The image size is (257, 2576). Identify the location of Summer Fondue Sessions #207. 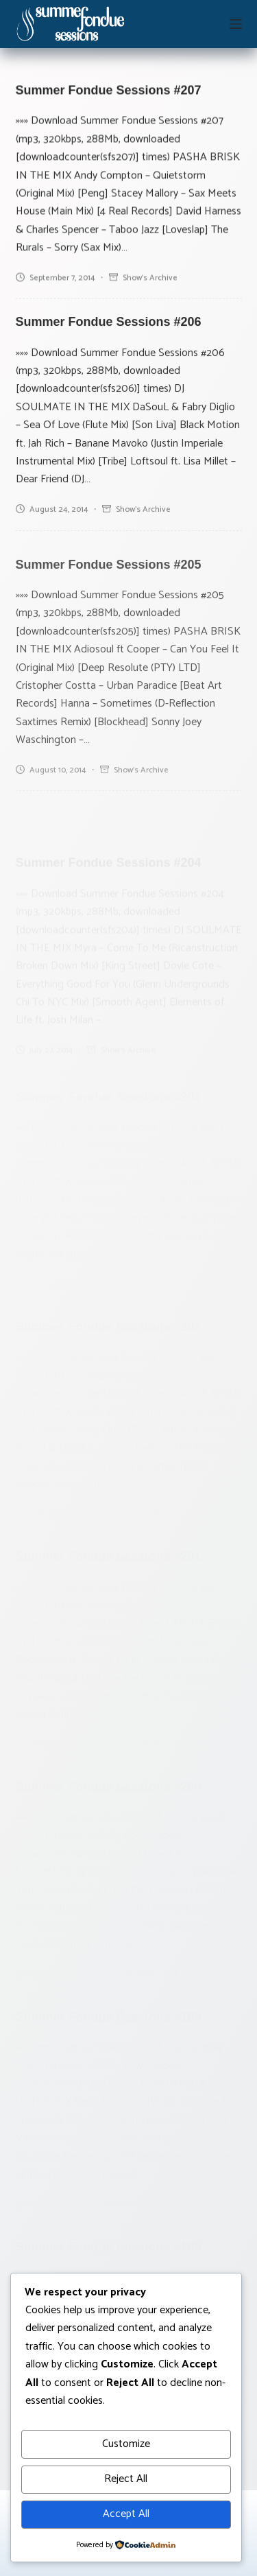
(108, 92).